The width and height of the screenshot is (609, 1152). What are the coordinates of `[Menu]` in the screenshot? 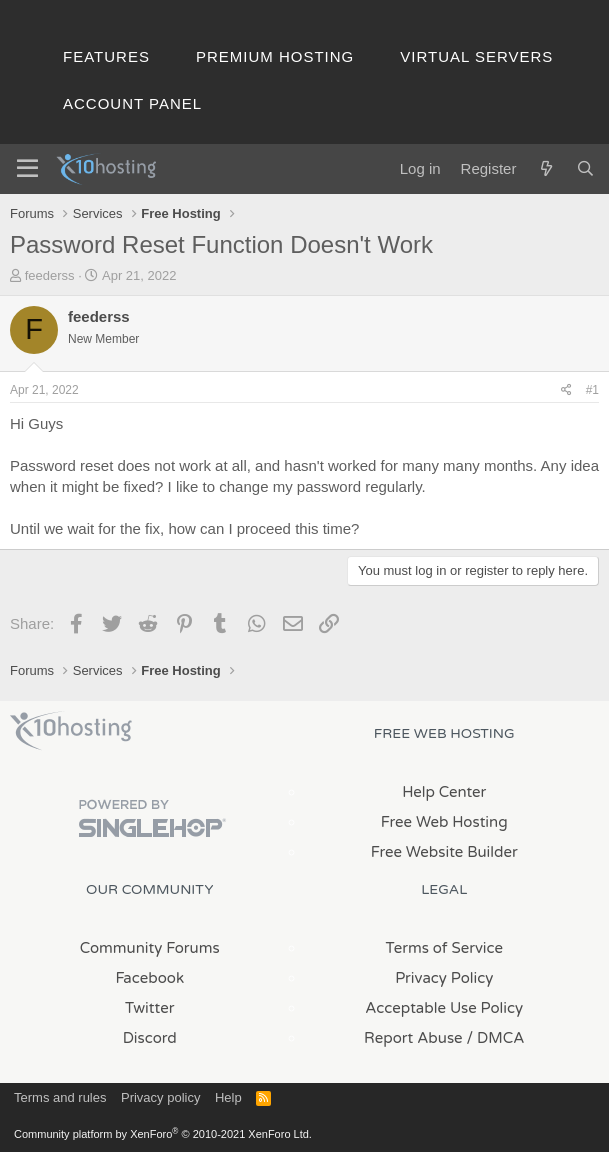 It's located at (27, 169).